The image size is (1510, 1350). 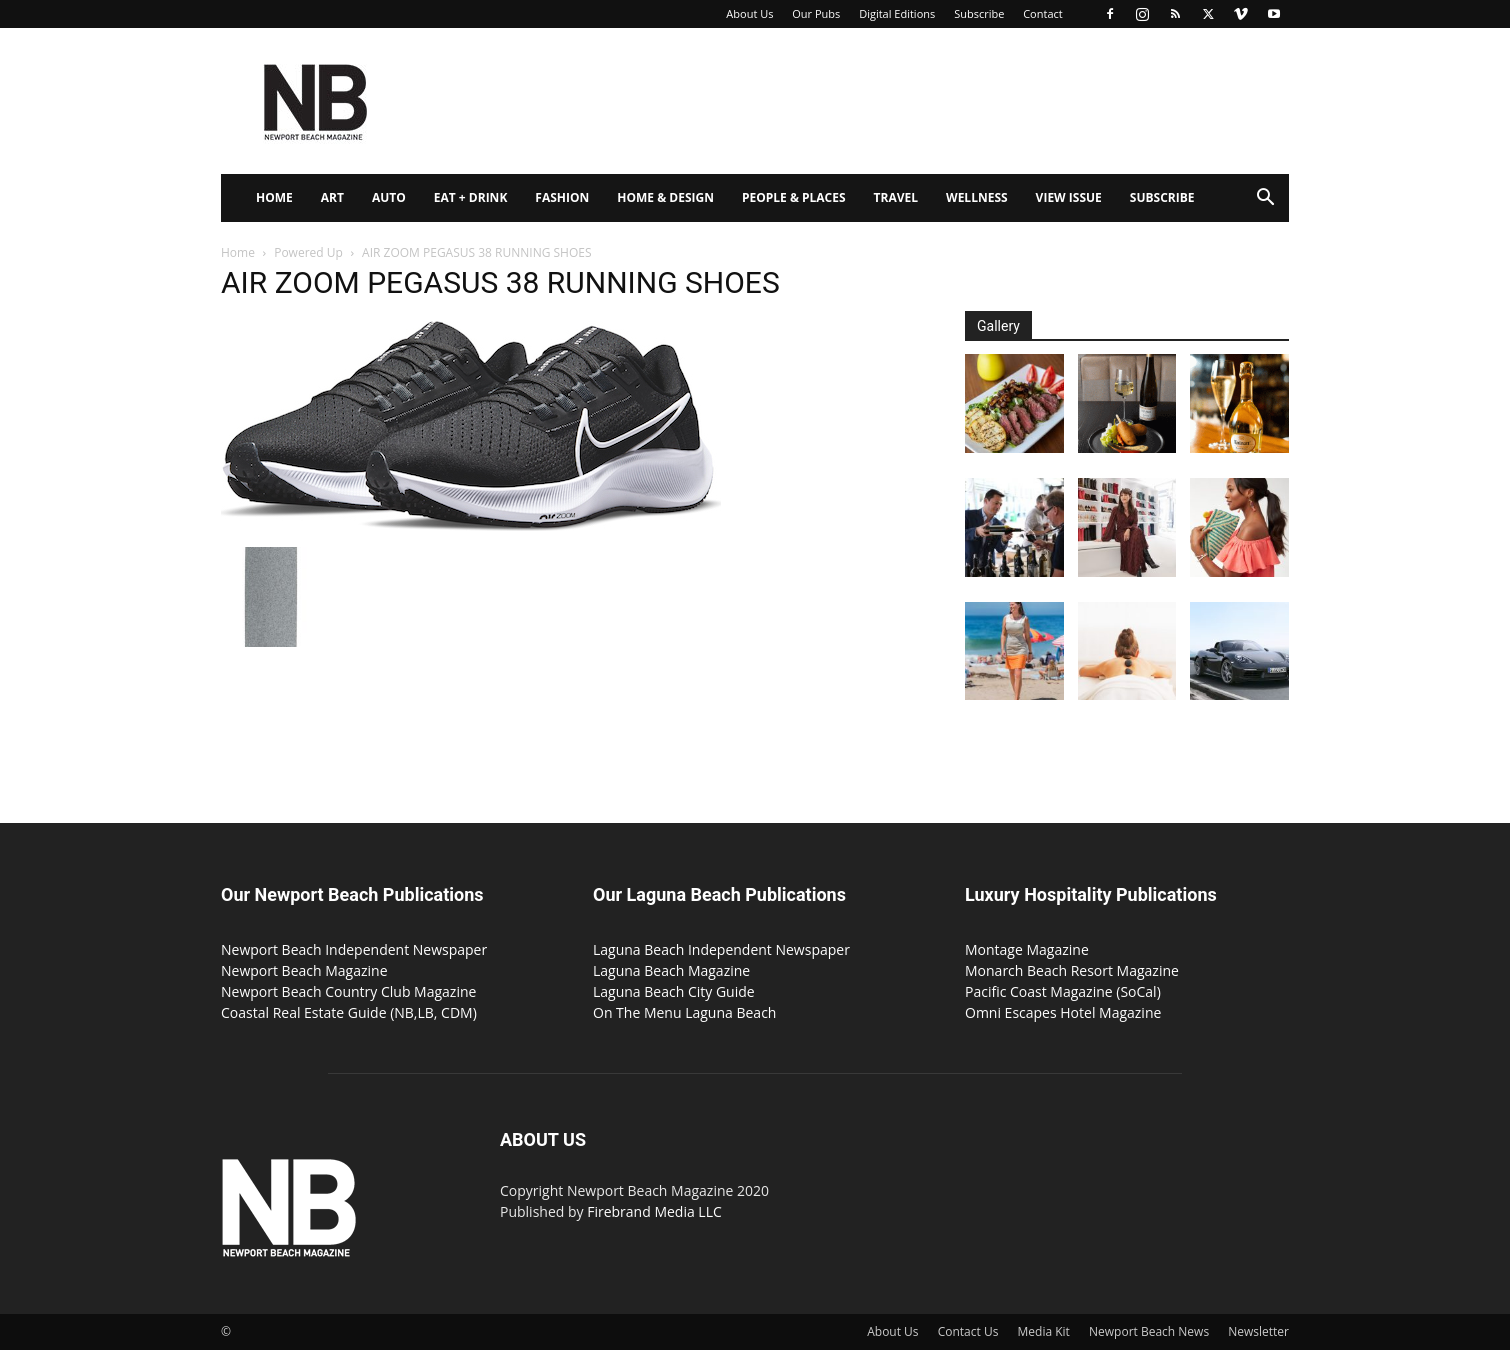 What do you see at coordinates (816, 13) in the screenshot?
I see `Our Pubs` at bounding box center [816, 13].